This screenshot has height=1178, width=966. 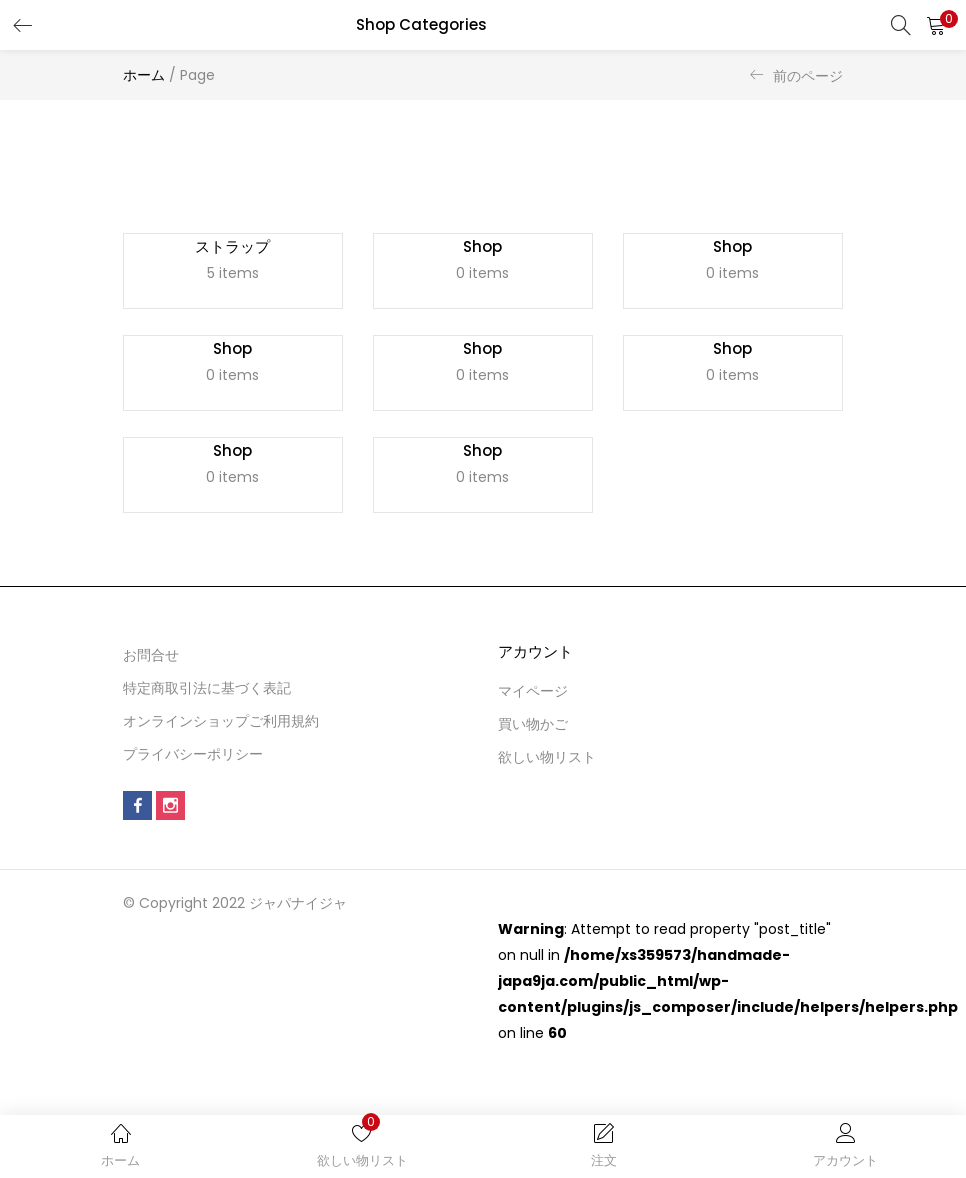 I want to click on プライバシーポリシー, so click(x=193, y=766).